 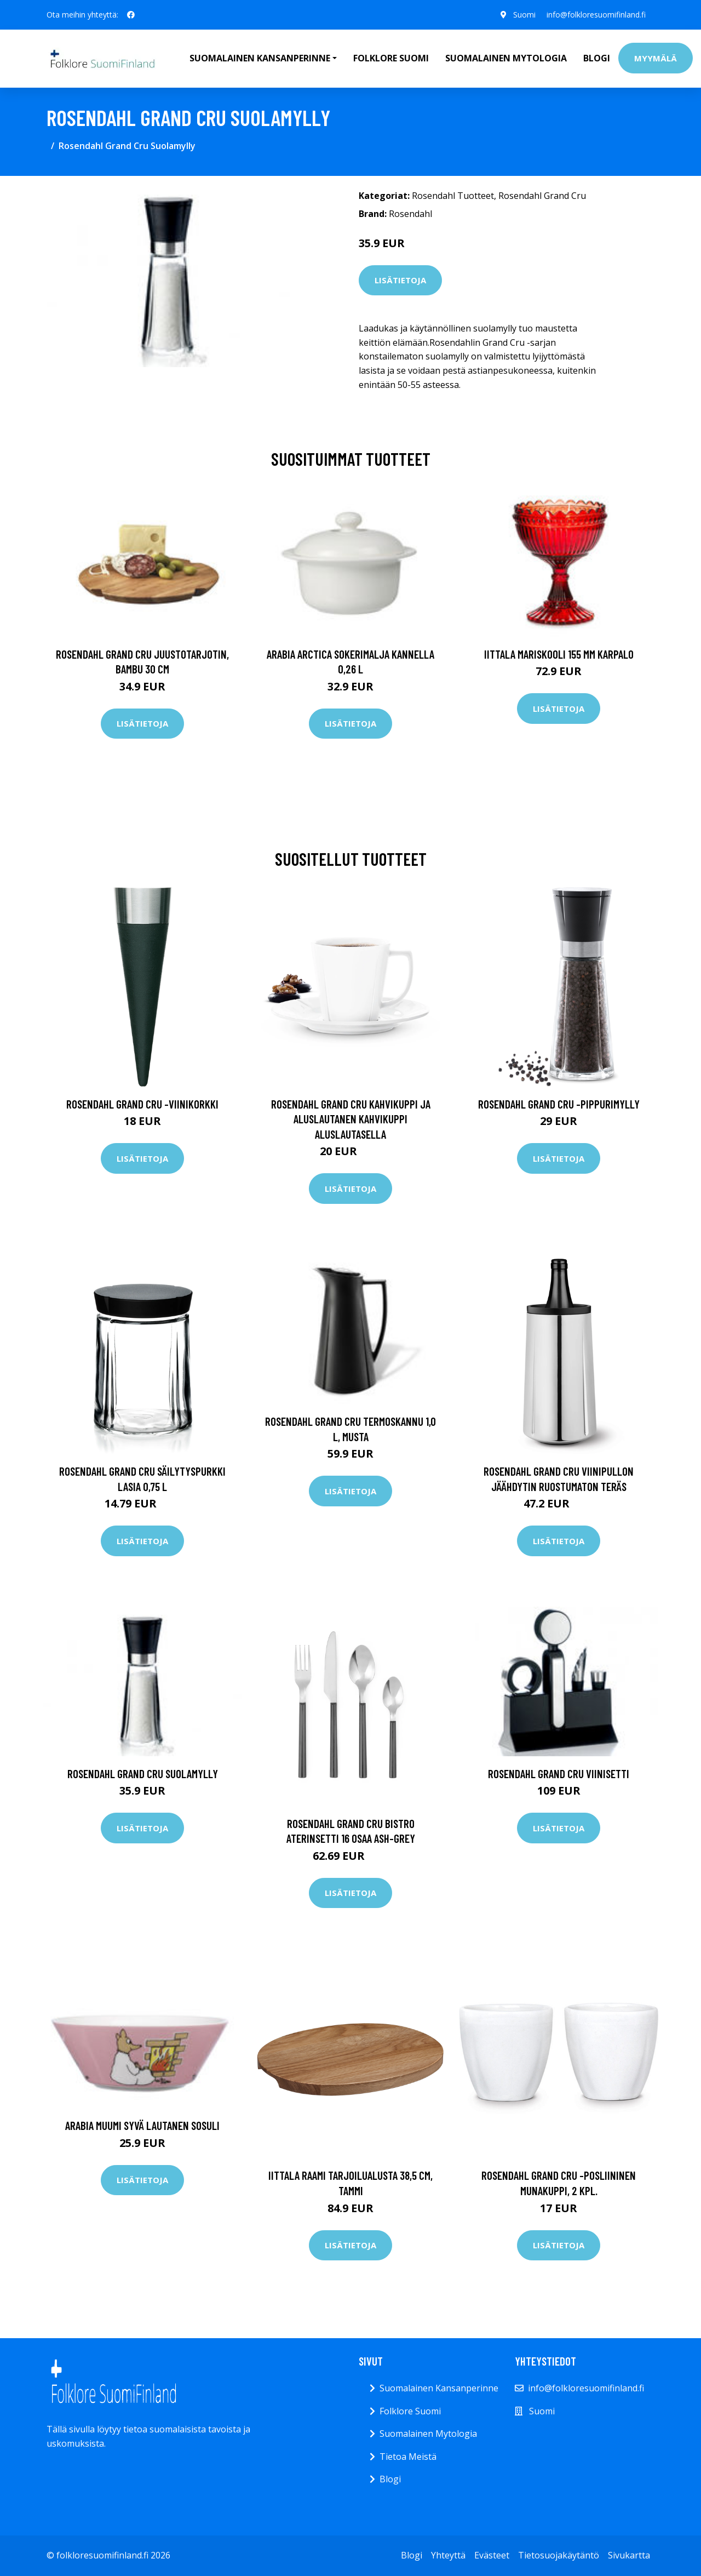 What do you see at coordinates (559, 1104) in the screenshot?
I see `Rosendahl Grand Cru -pippurimylly` at bounding box center [559, 1104].